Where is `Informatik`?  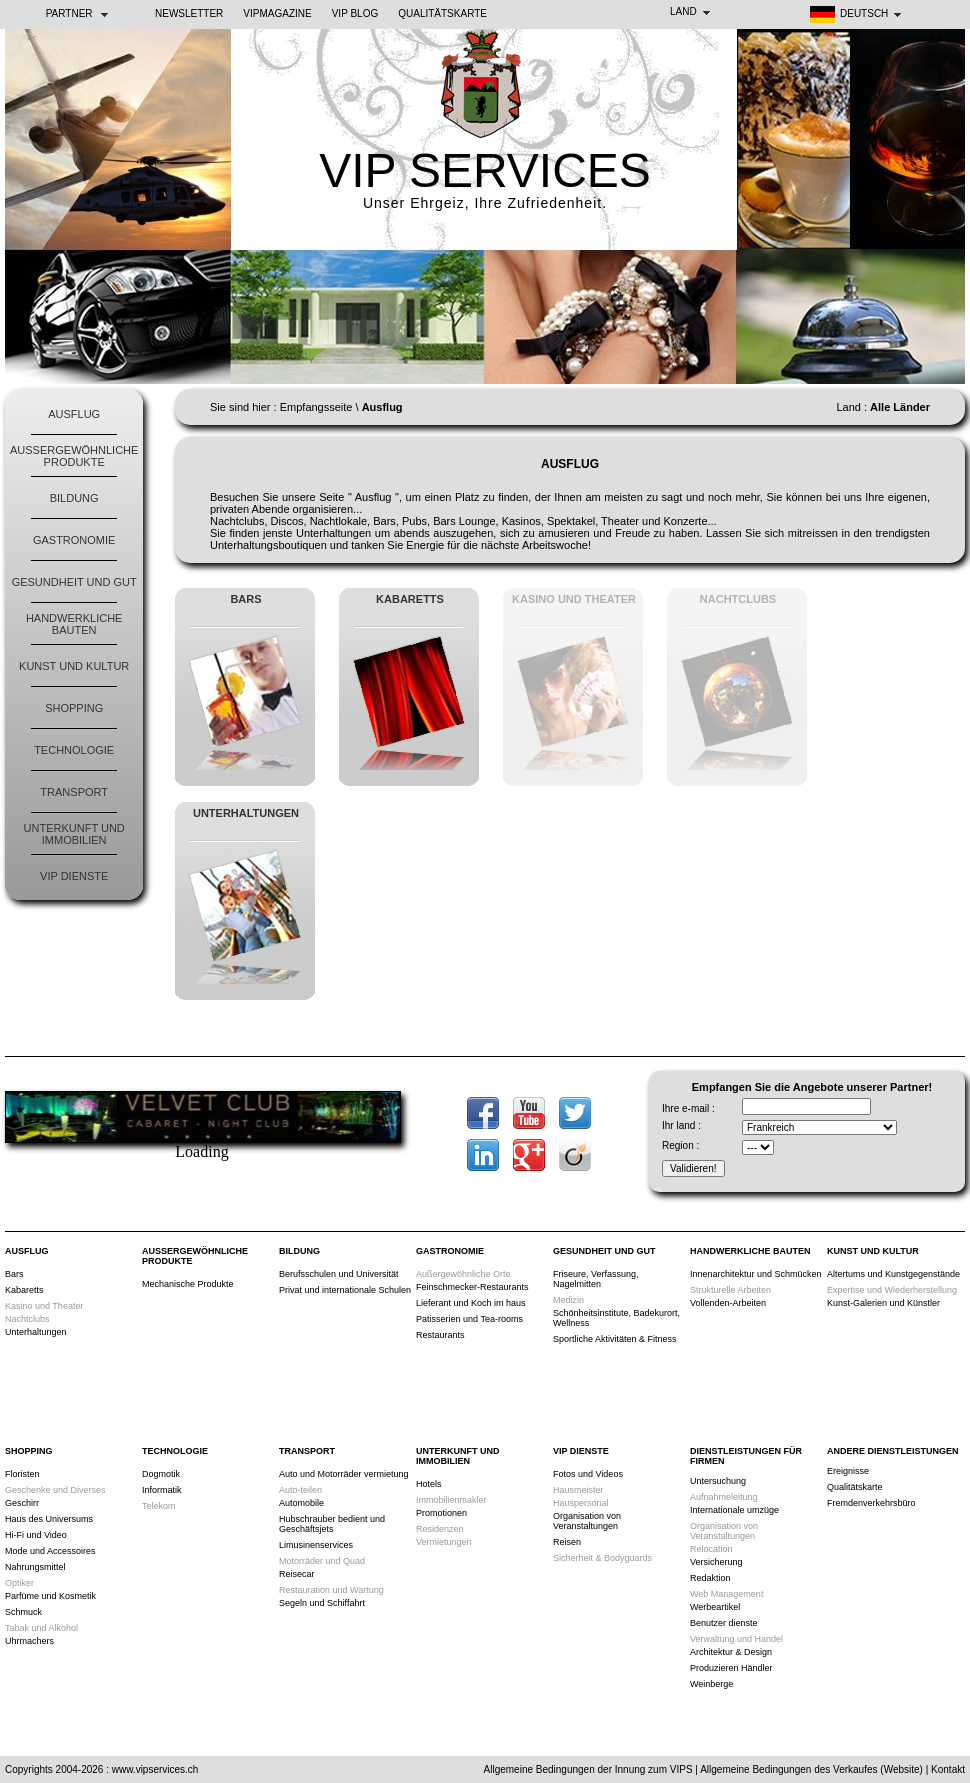 Informatik is located at coordinates (162, 1490).